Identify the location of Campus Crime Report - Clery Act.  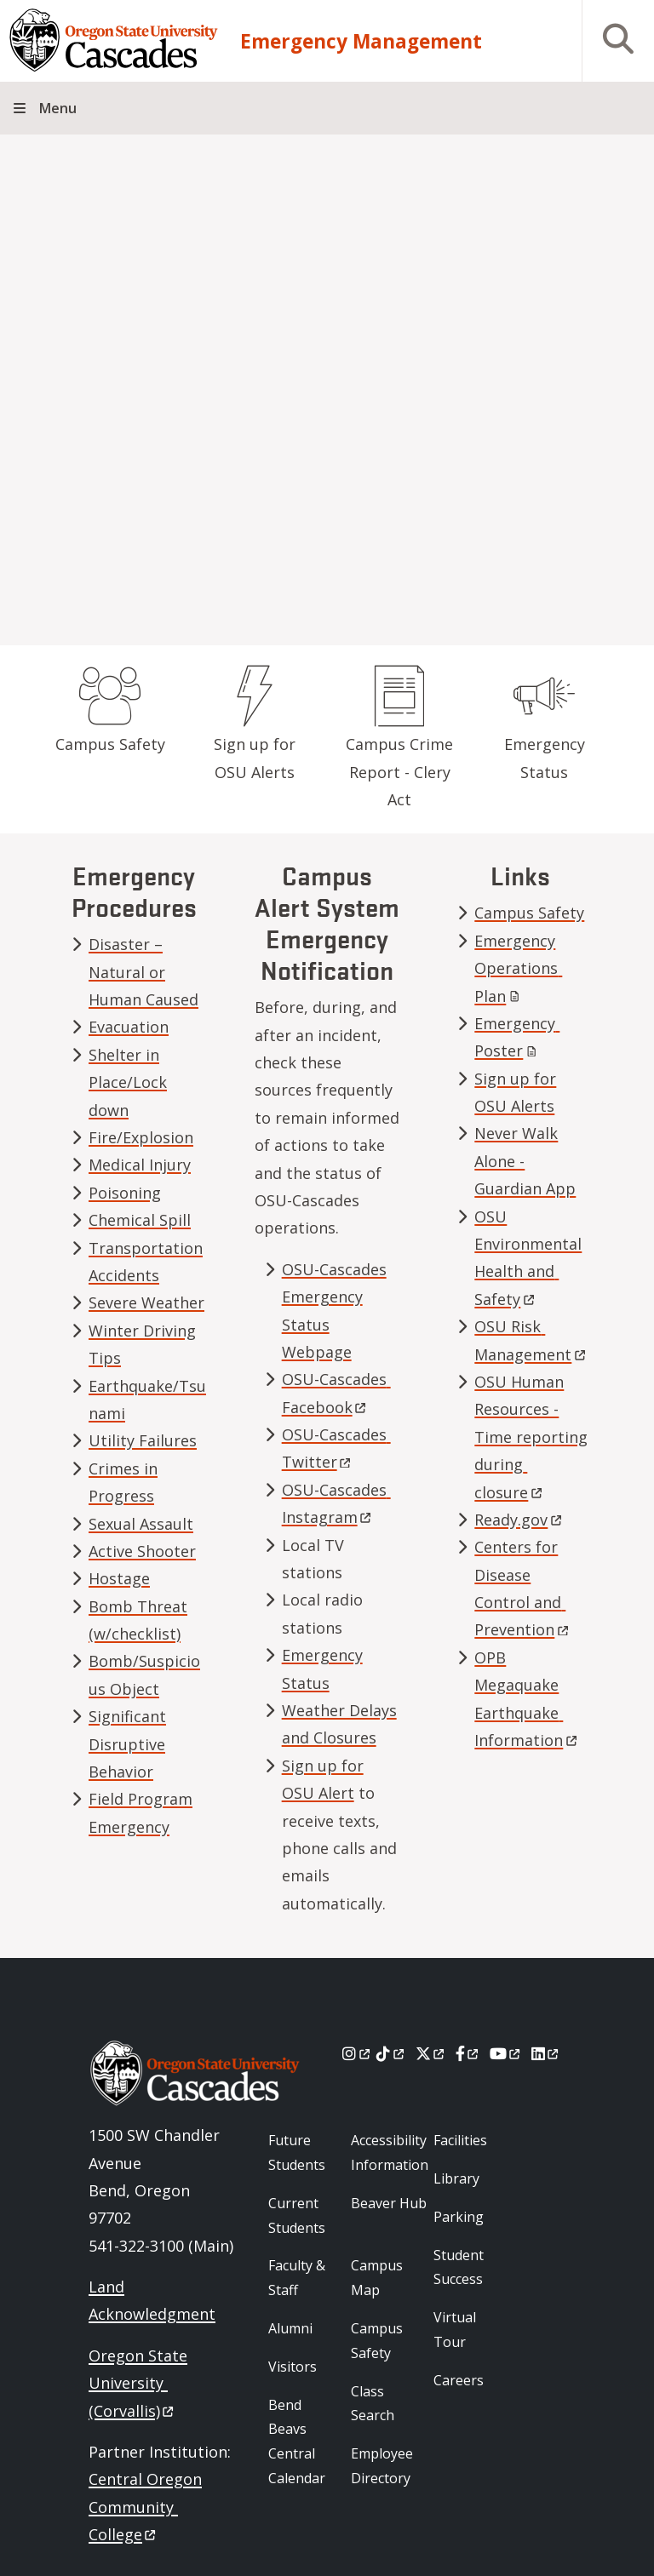
(399, 772).